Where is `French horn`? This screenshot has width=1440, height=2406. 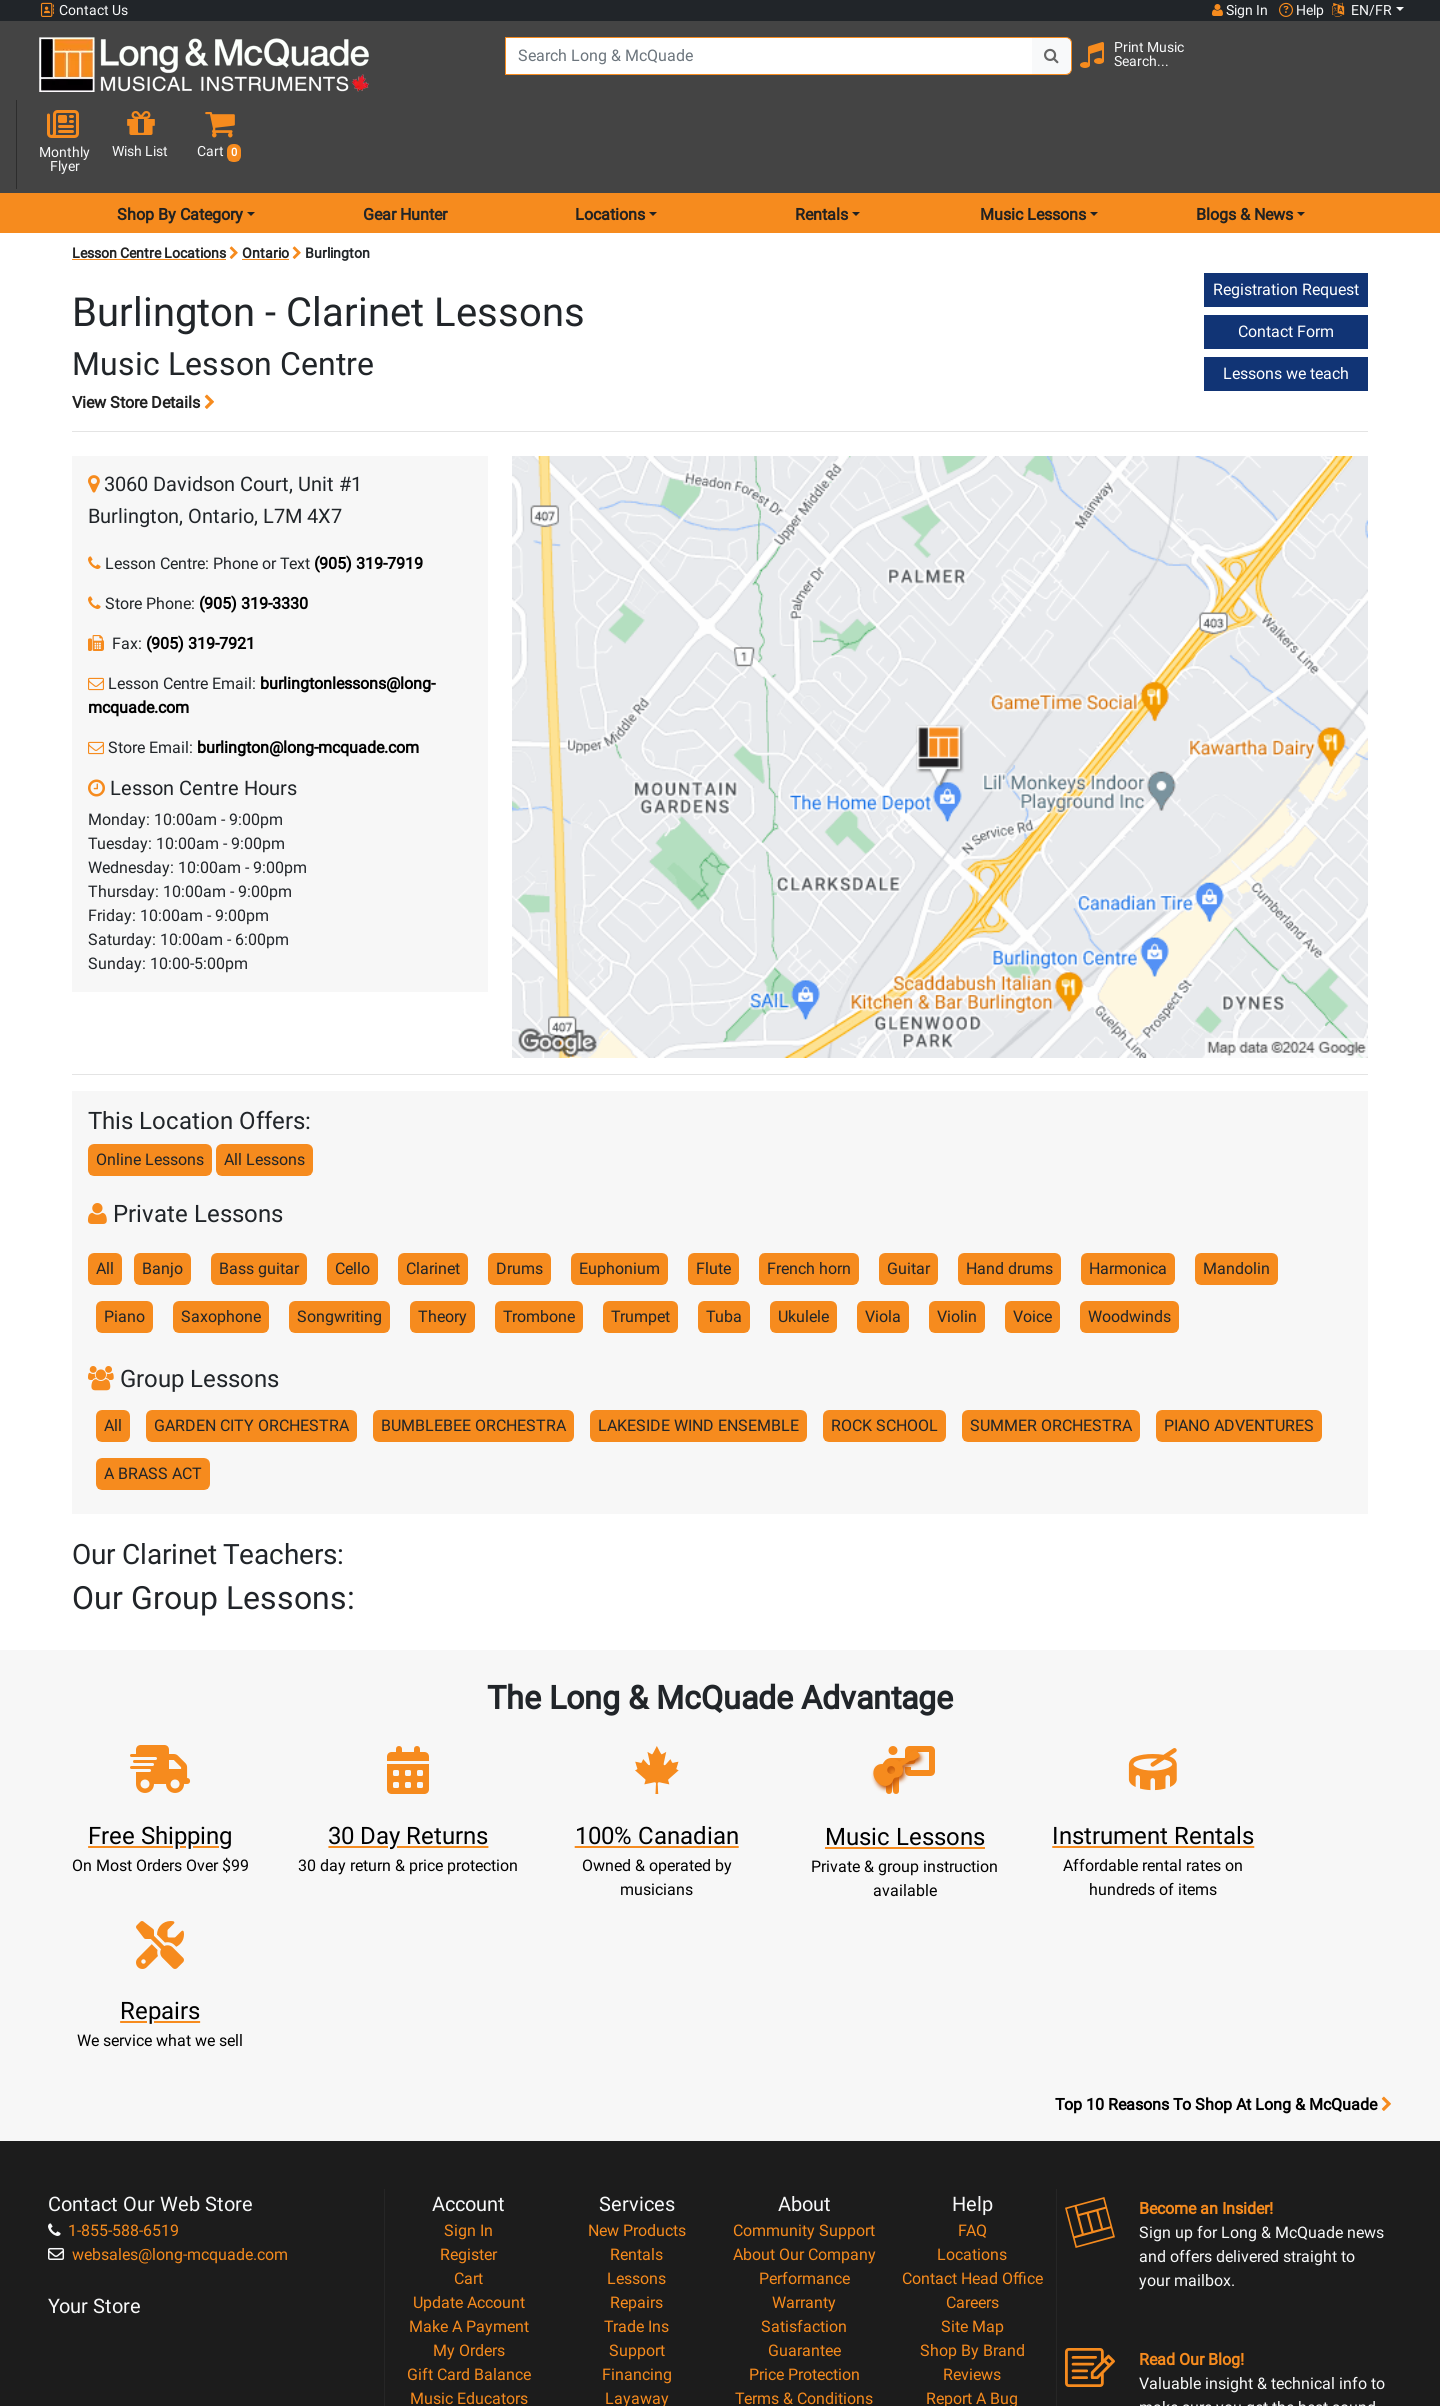 French horn is located at coordinates (809, 1197).